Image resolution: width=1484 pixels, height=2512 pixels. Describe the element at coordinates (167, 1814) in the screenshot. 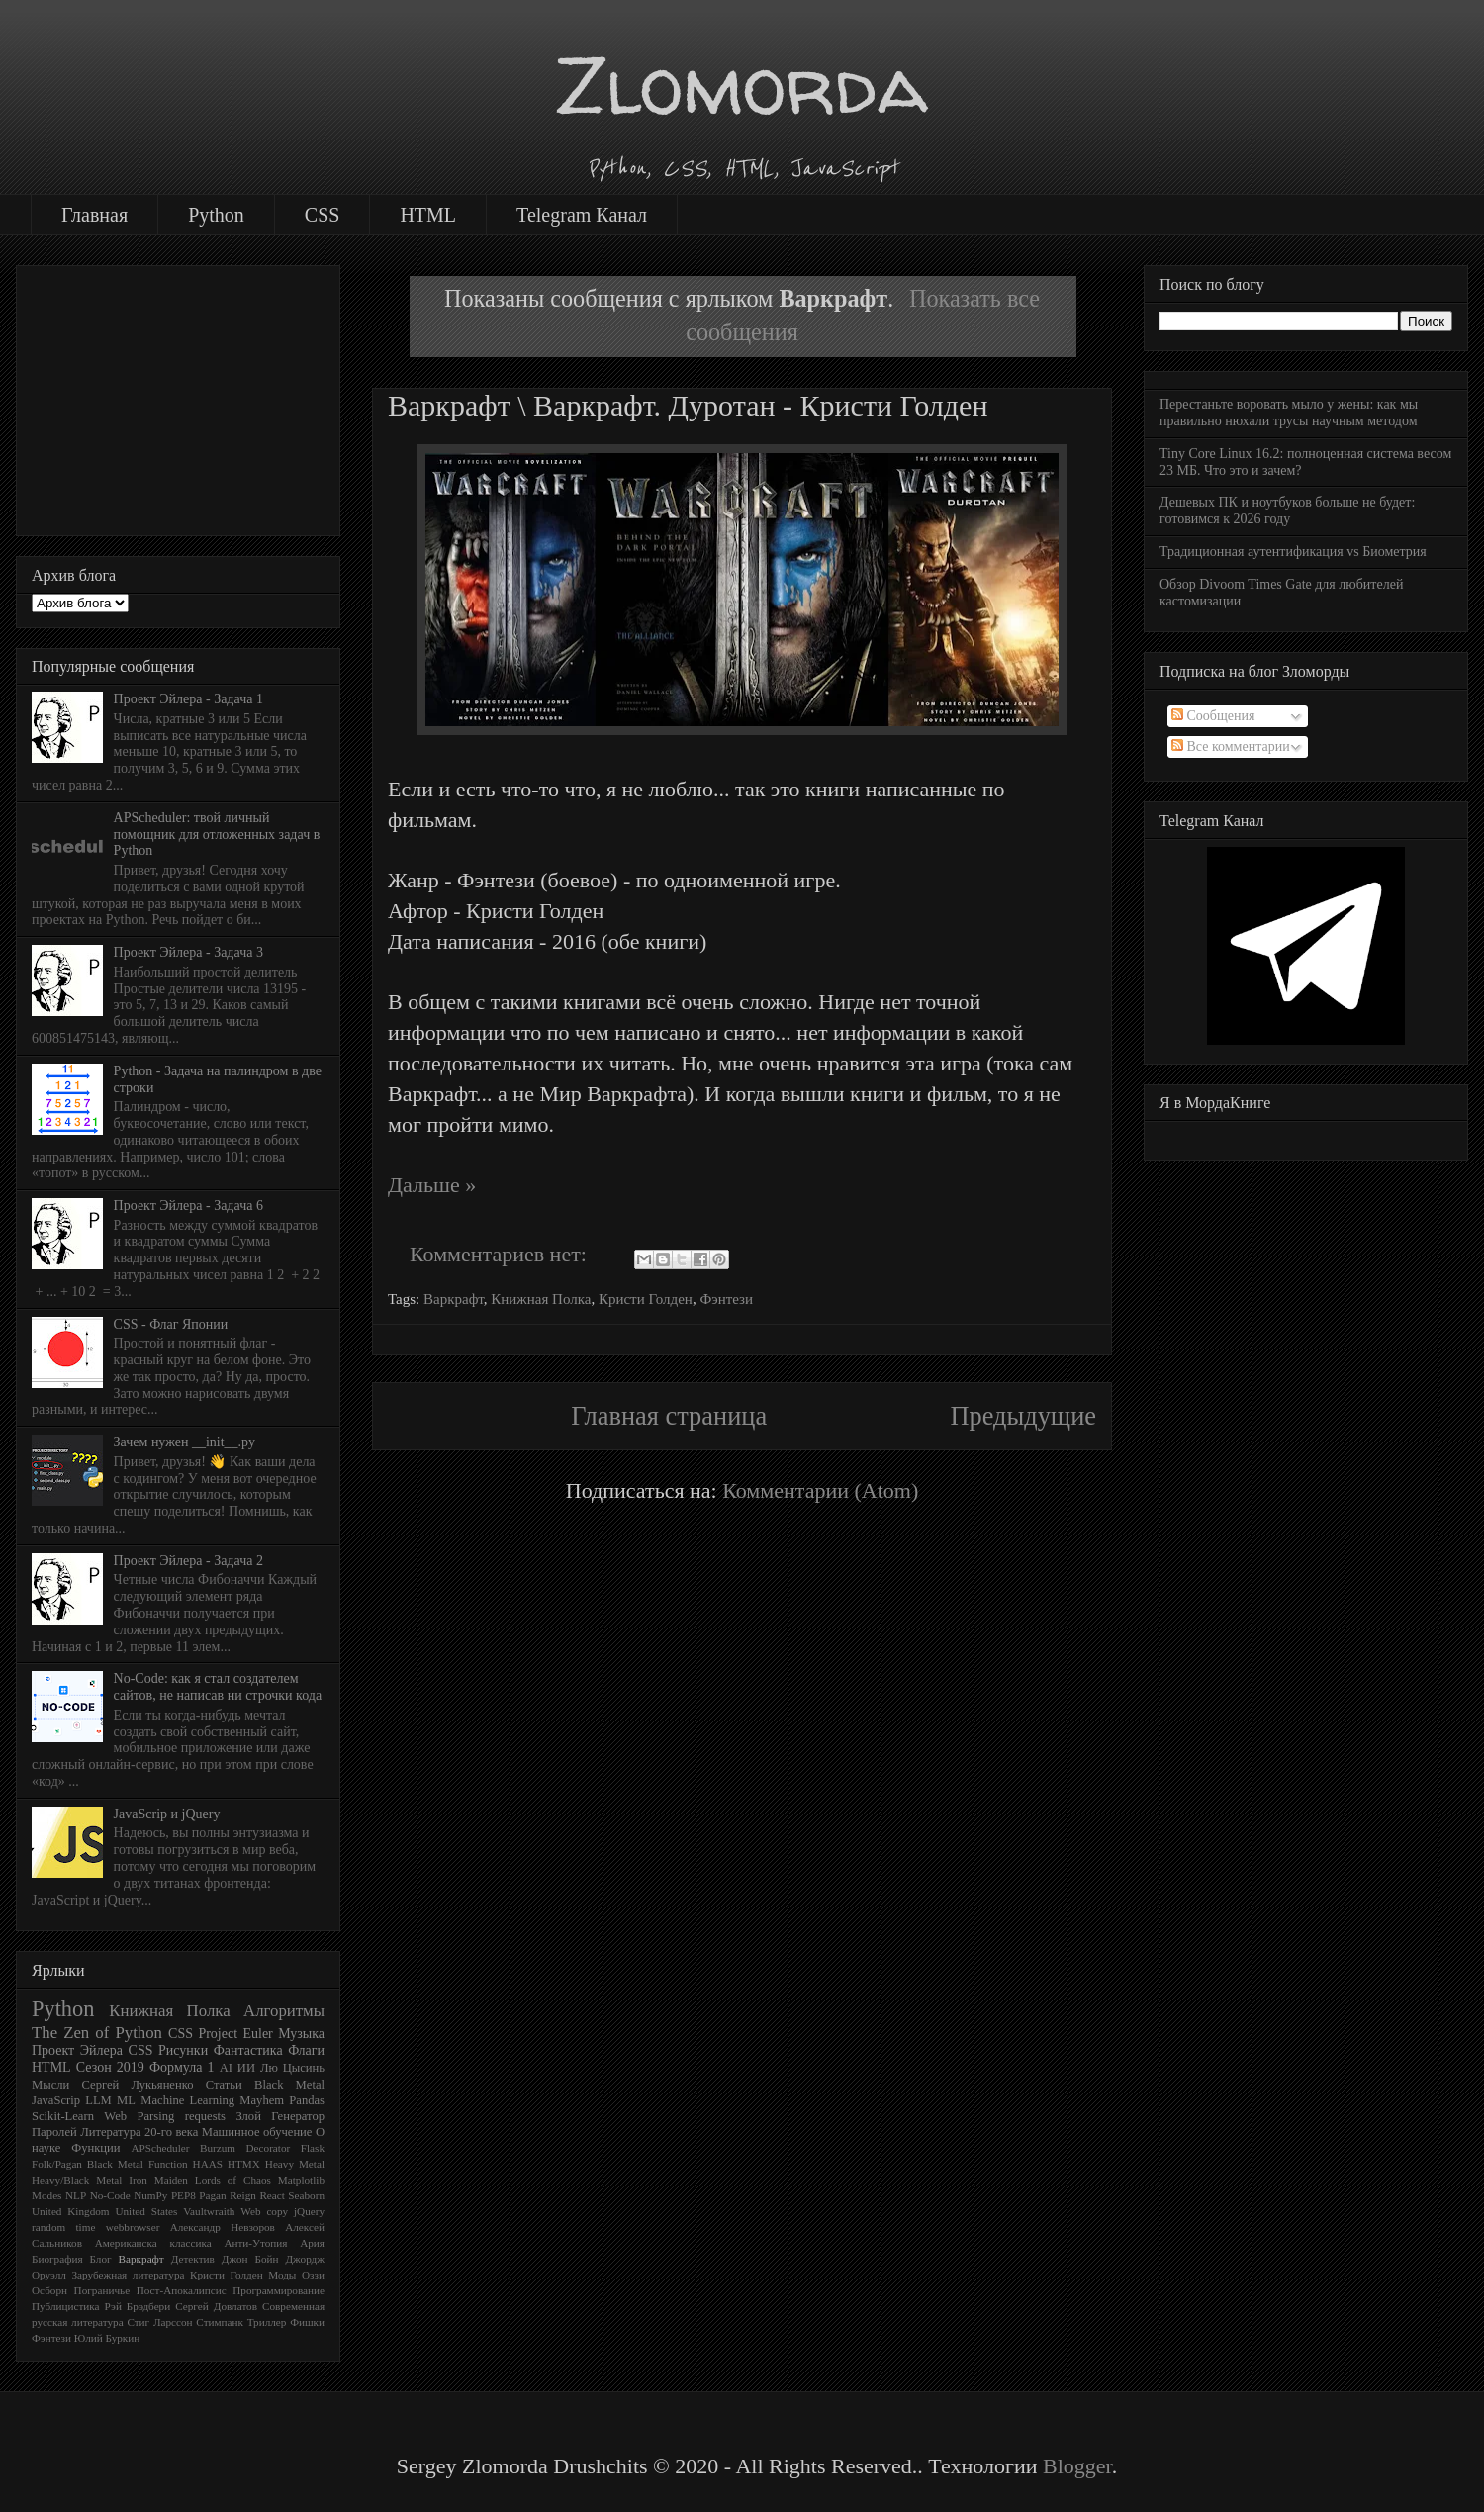

I see `JavaScrip и jQuery` at that location.